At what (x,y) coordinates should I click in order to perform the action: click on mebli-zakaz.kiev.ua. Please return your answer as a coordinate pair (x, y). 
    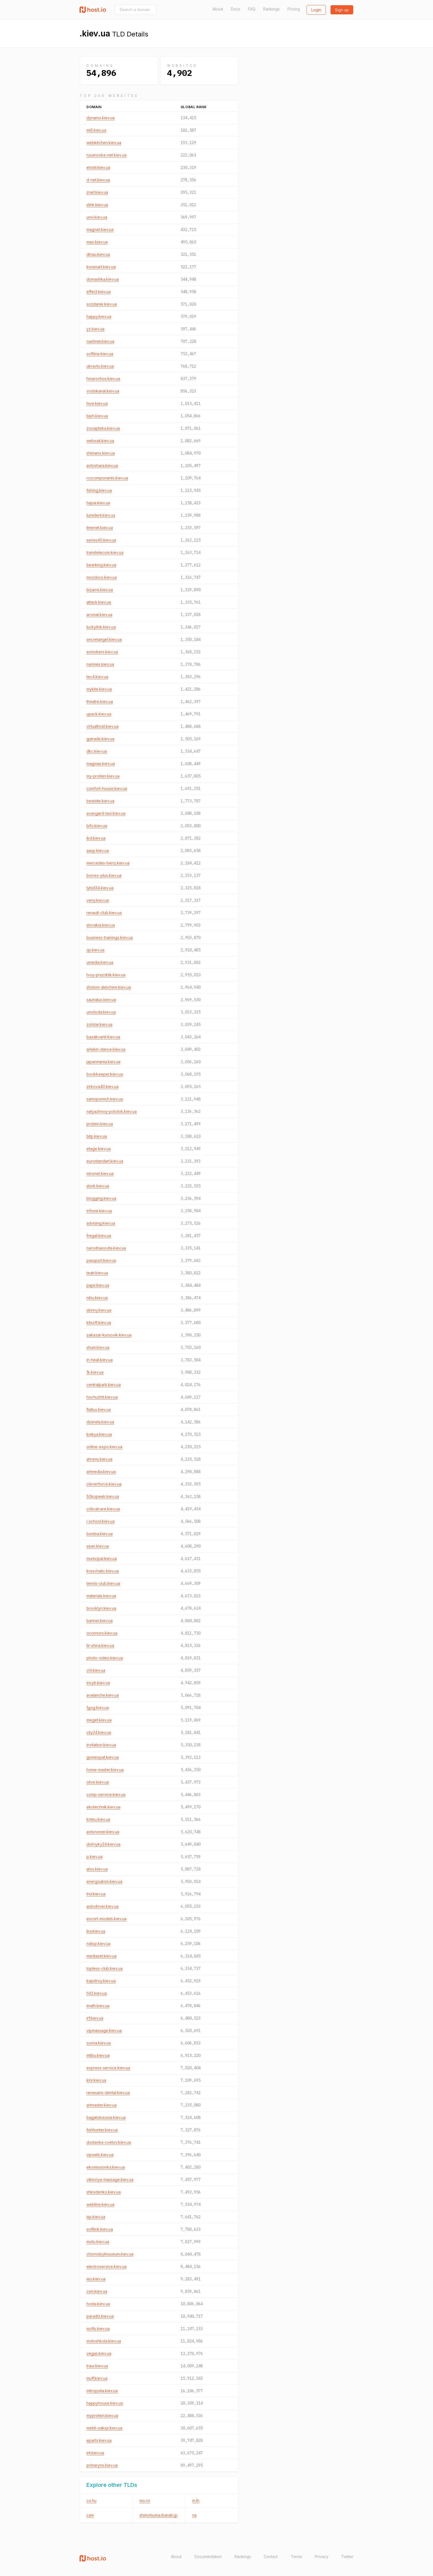
    Looking at the image, I should click on (104, 2428).